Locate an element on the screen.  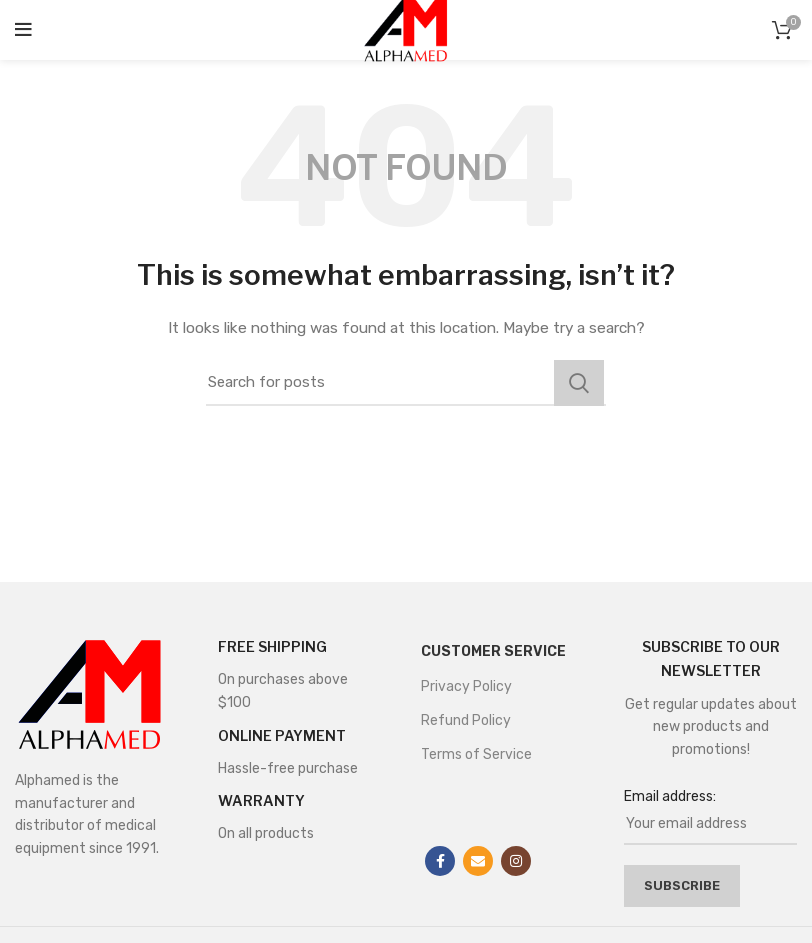
Privacy Policy is located at coordinates (466, 686).